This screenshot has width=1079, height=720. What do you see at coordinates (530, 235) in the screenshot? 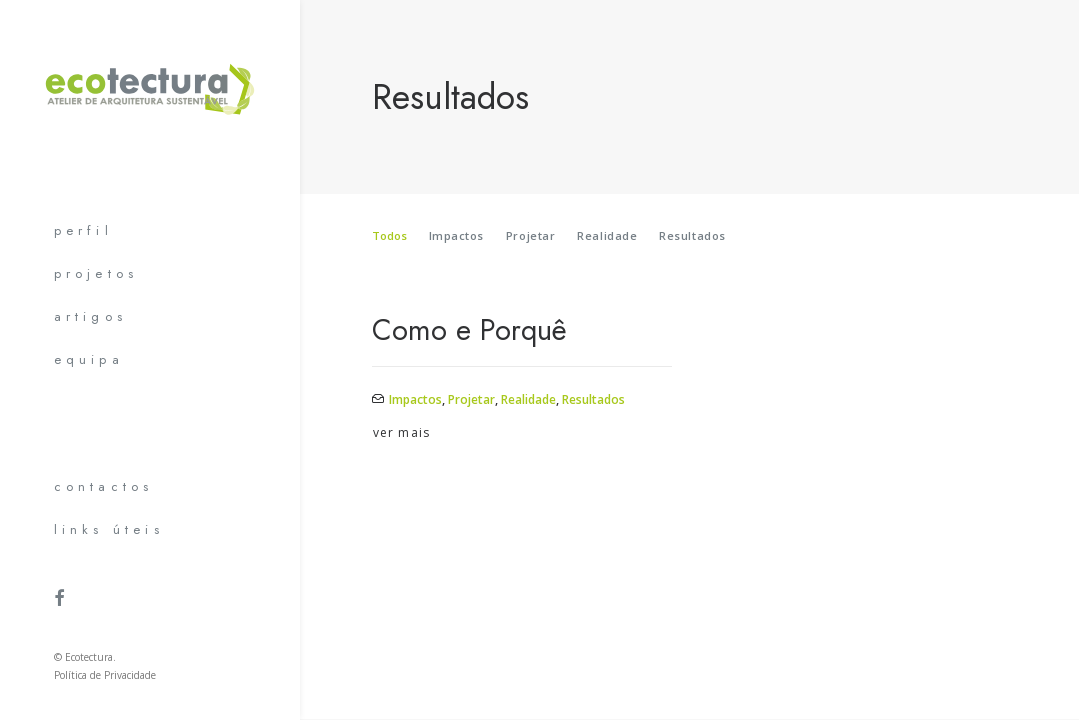
I see `Projetar` at bounding box center [530, 235].